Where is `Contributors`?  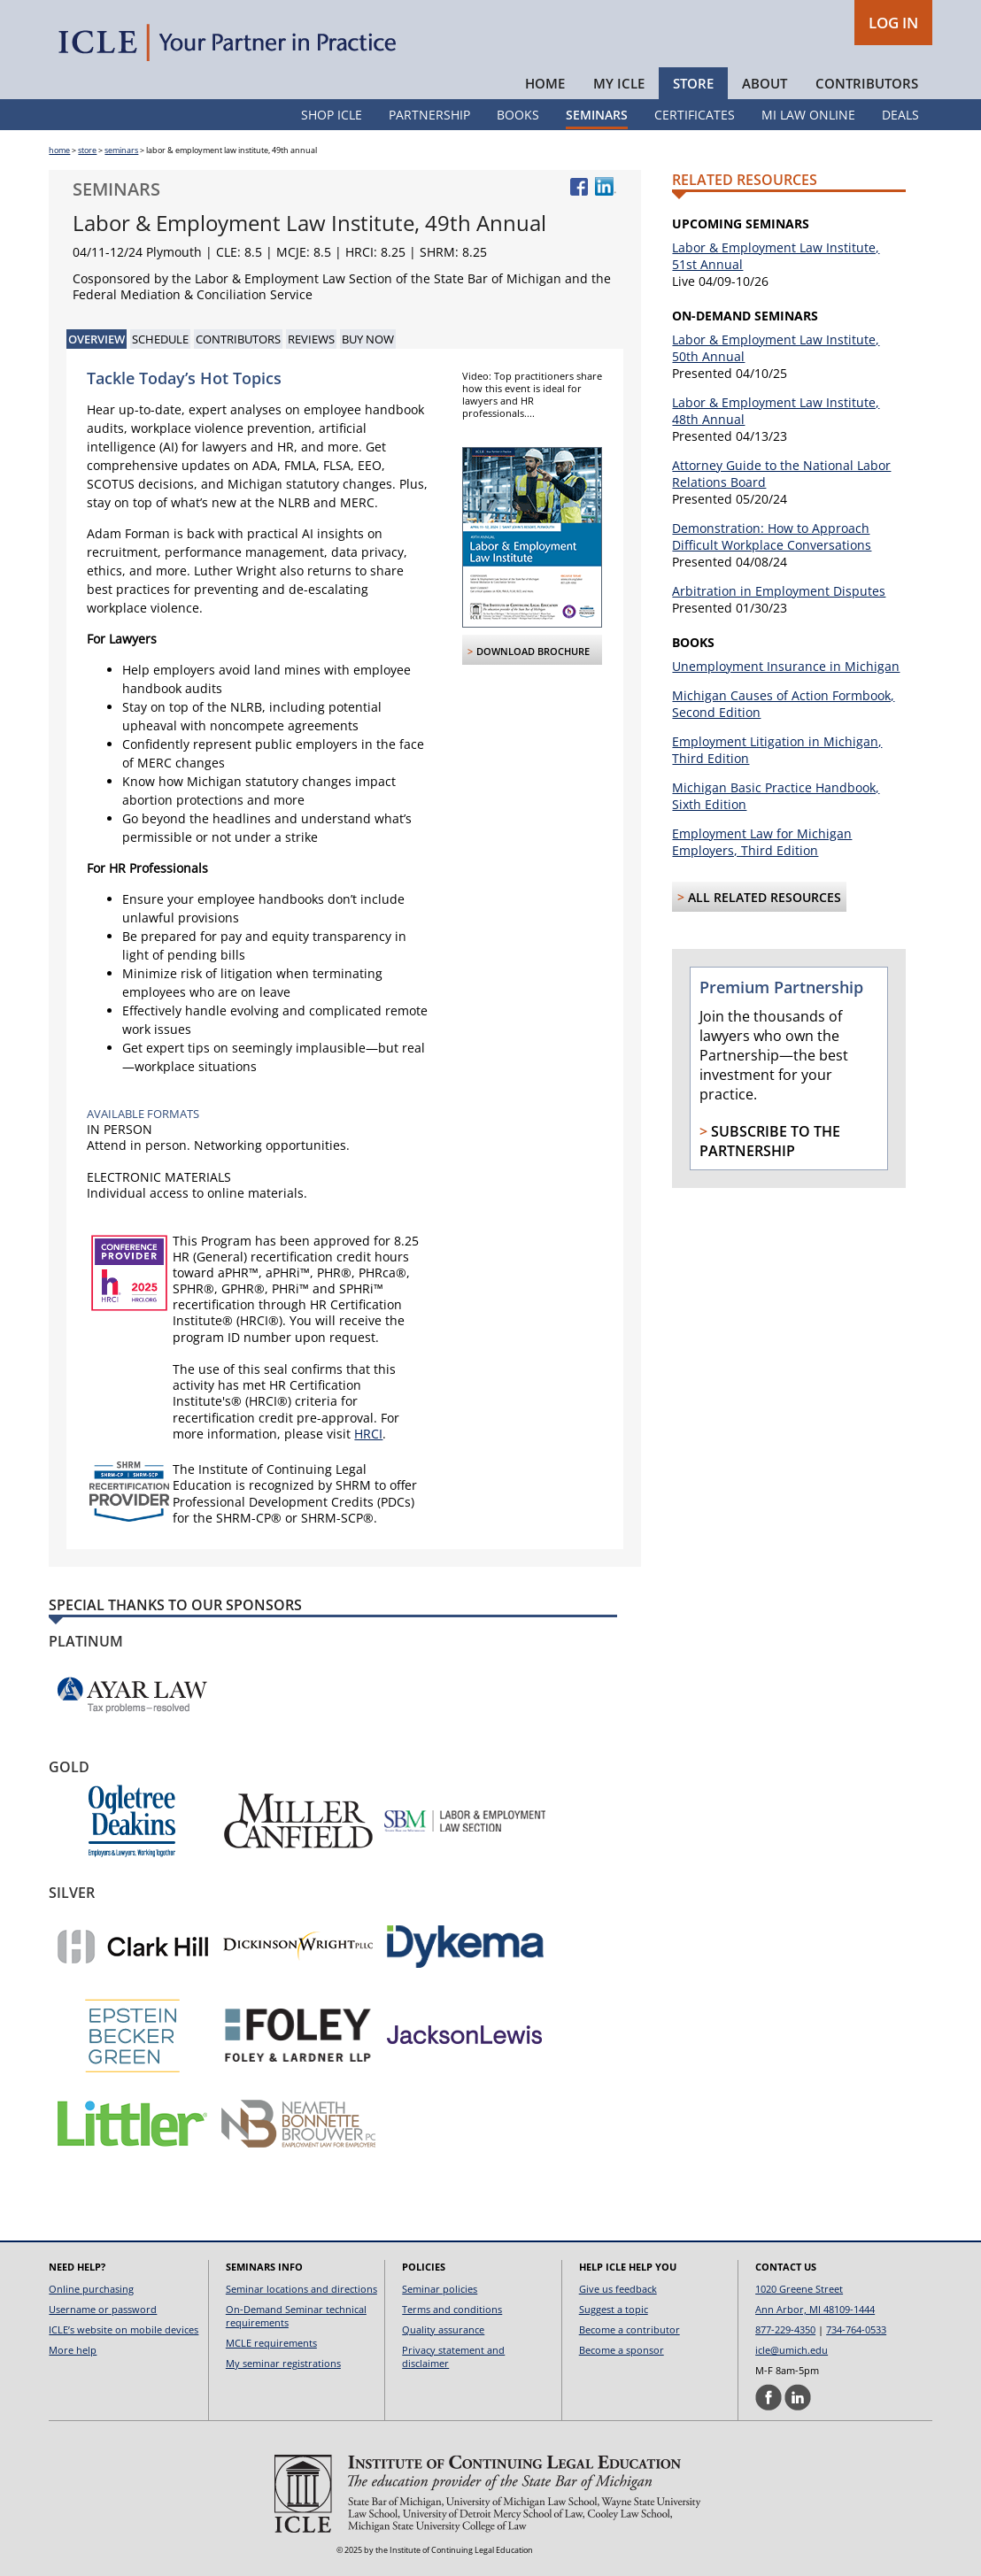 Contributors is located at coordinates (866, 83).